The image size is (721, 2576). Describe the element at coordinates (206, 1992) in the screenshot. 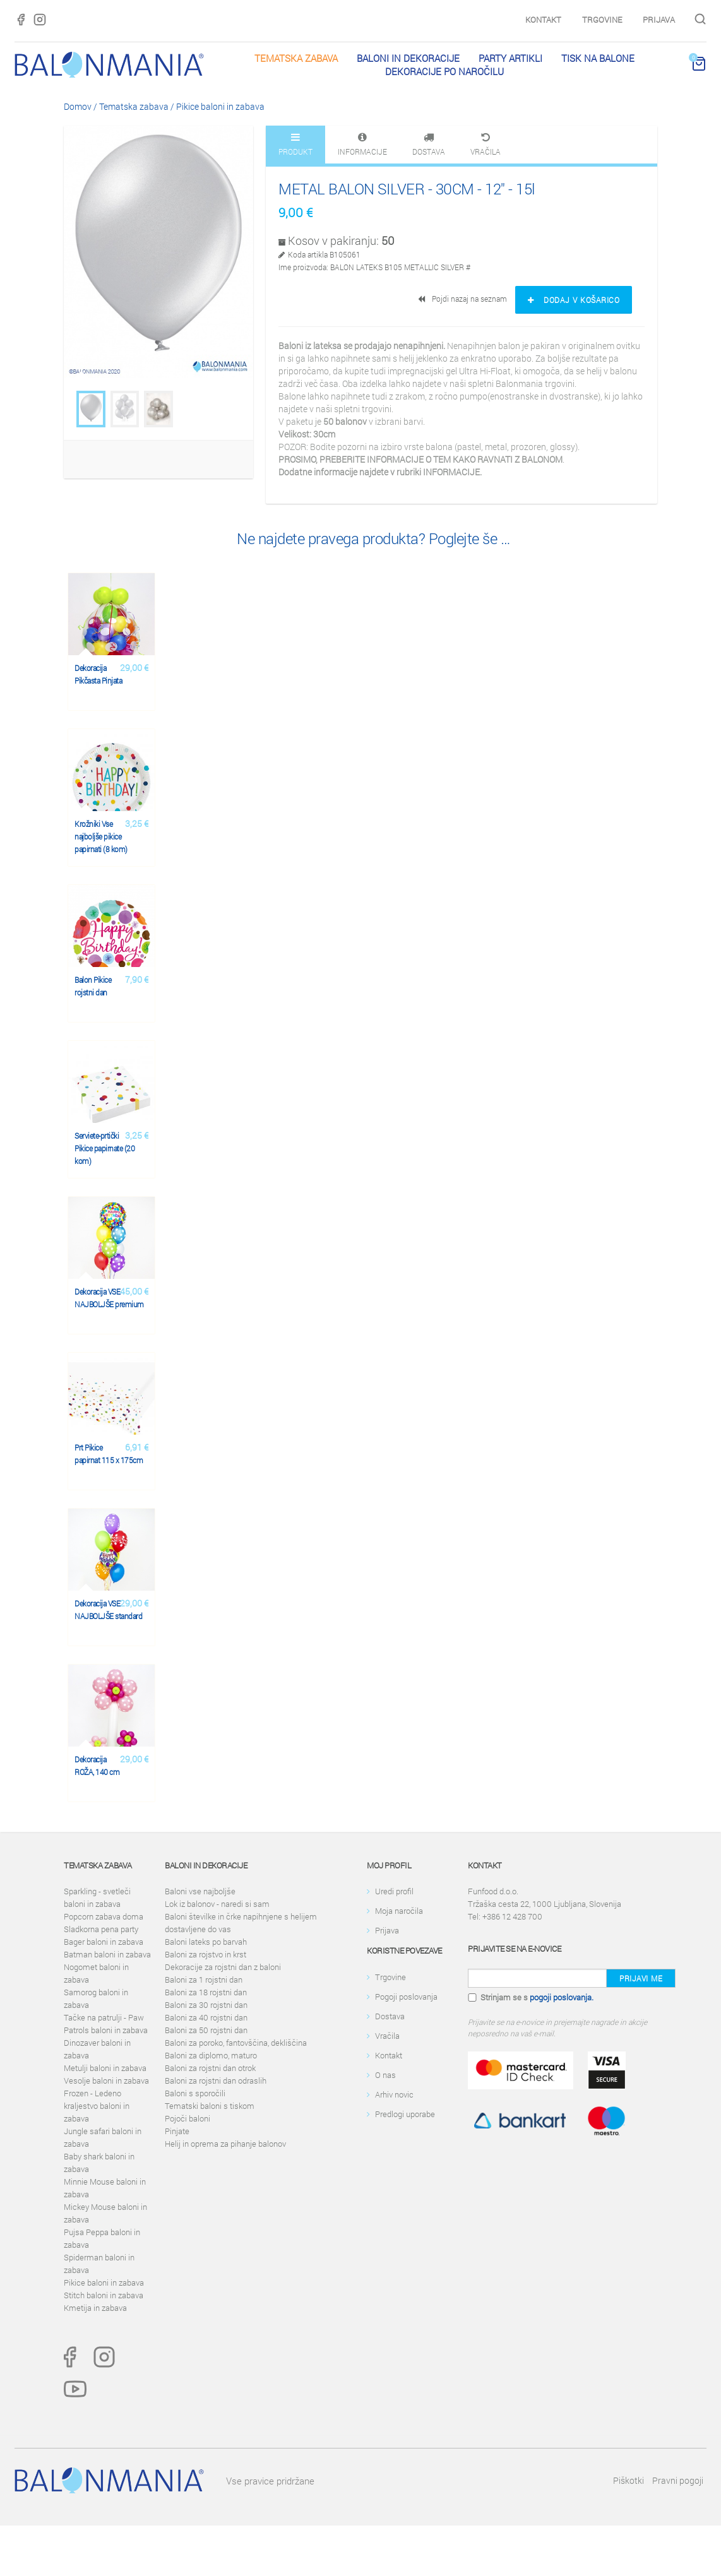

I see `Baloni za 18 rojstni dan` at that location.